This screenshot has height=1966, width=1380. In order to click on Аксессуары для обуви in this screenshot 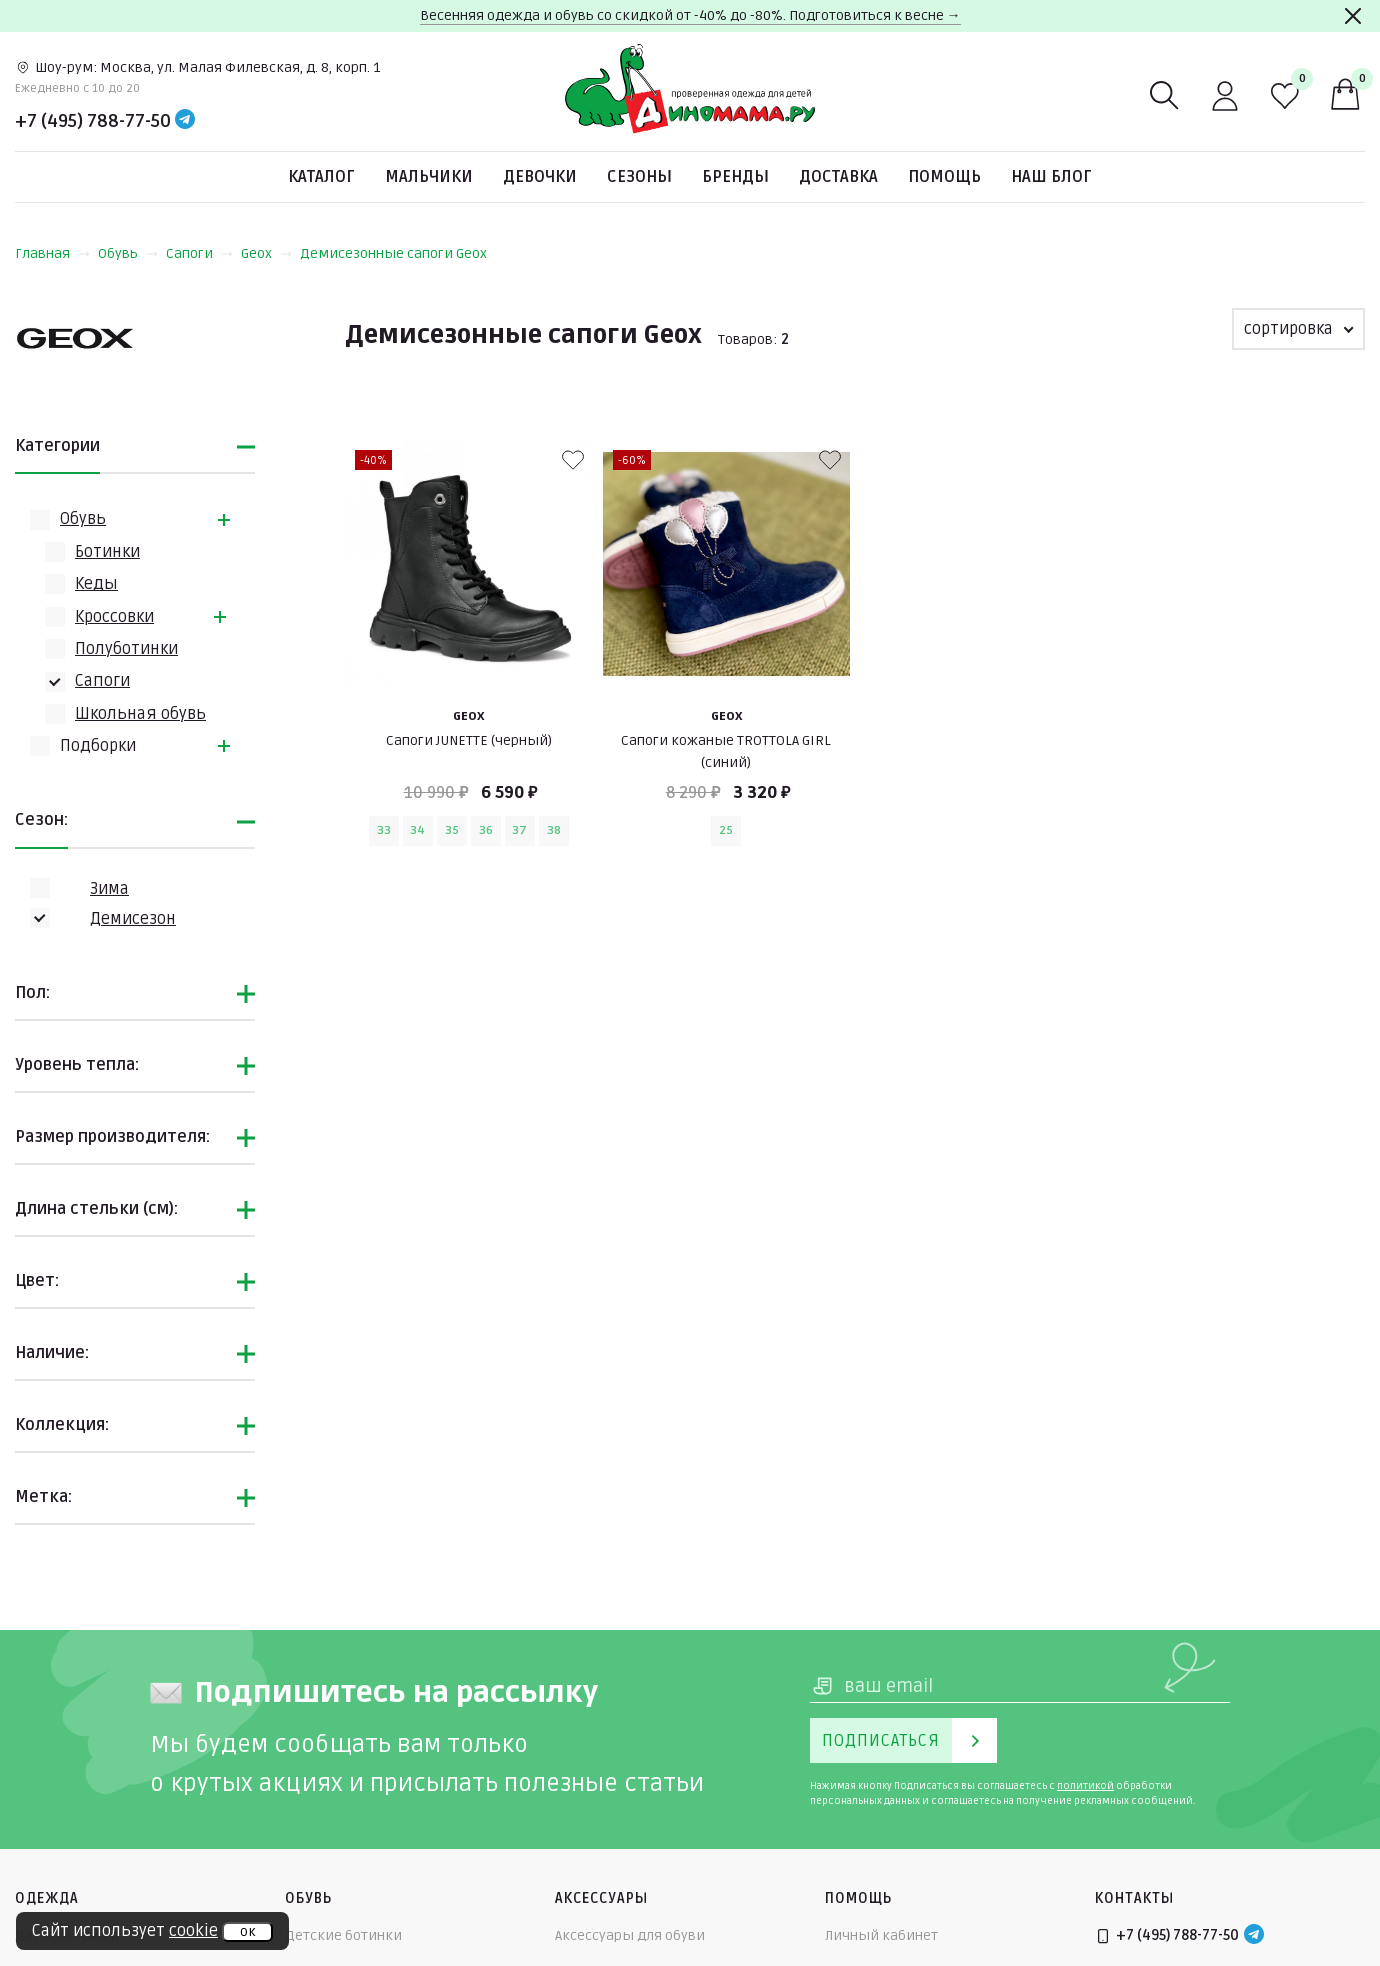, I will do `click(630, 1935)`.